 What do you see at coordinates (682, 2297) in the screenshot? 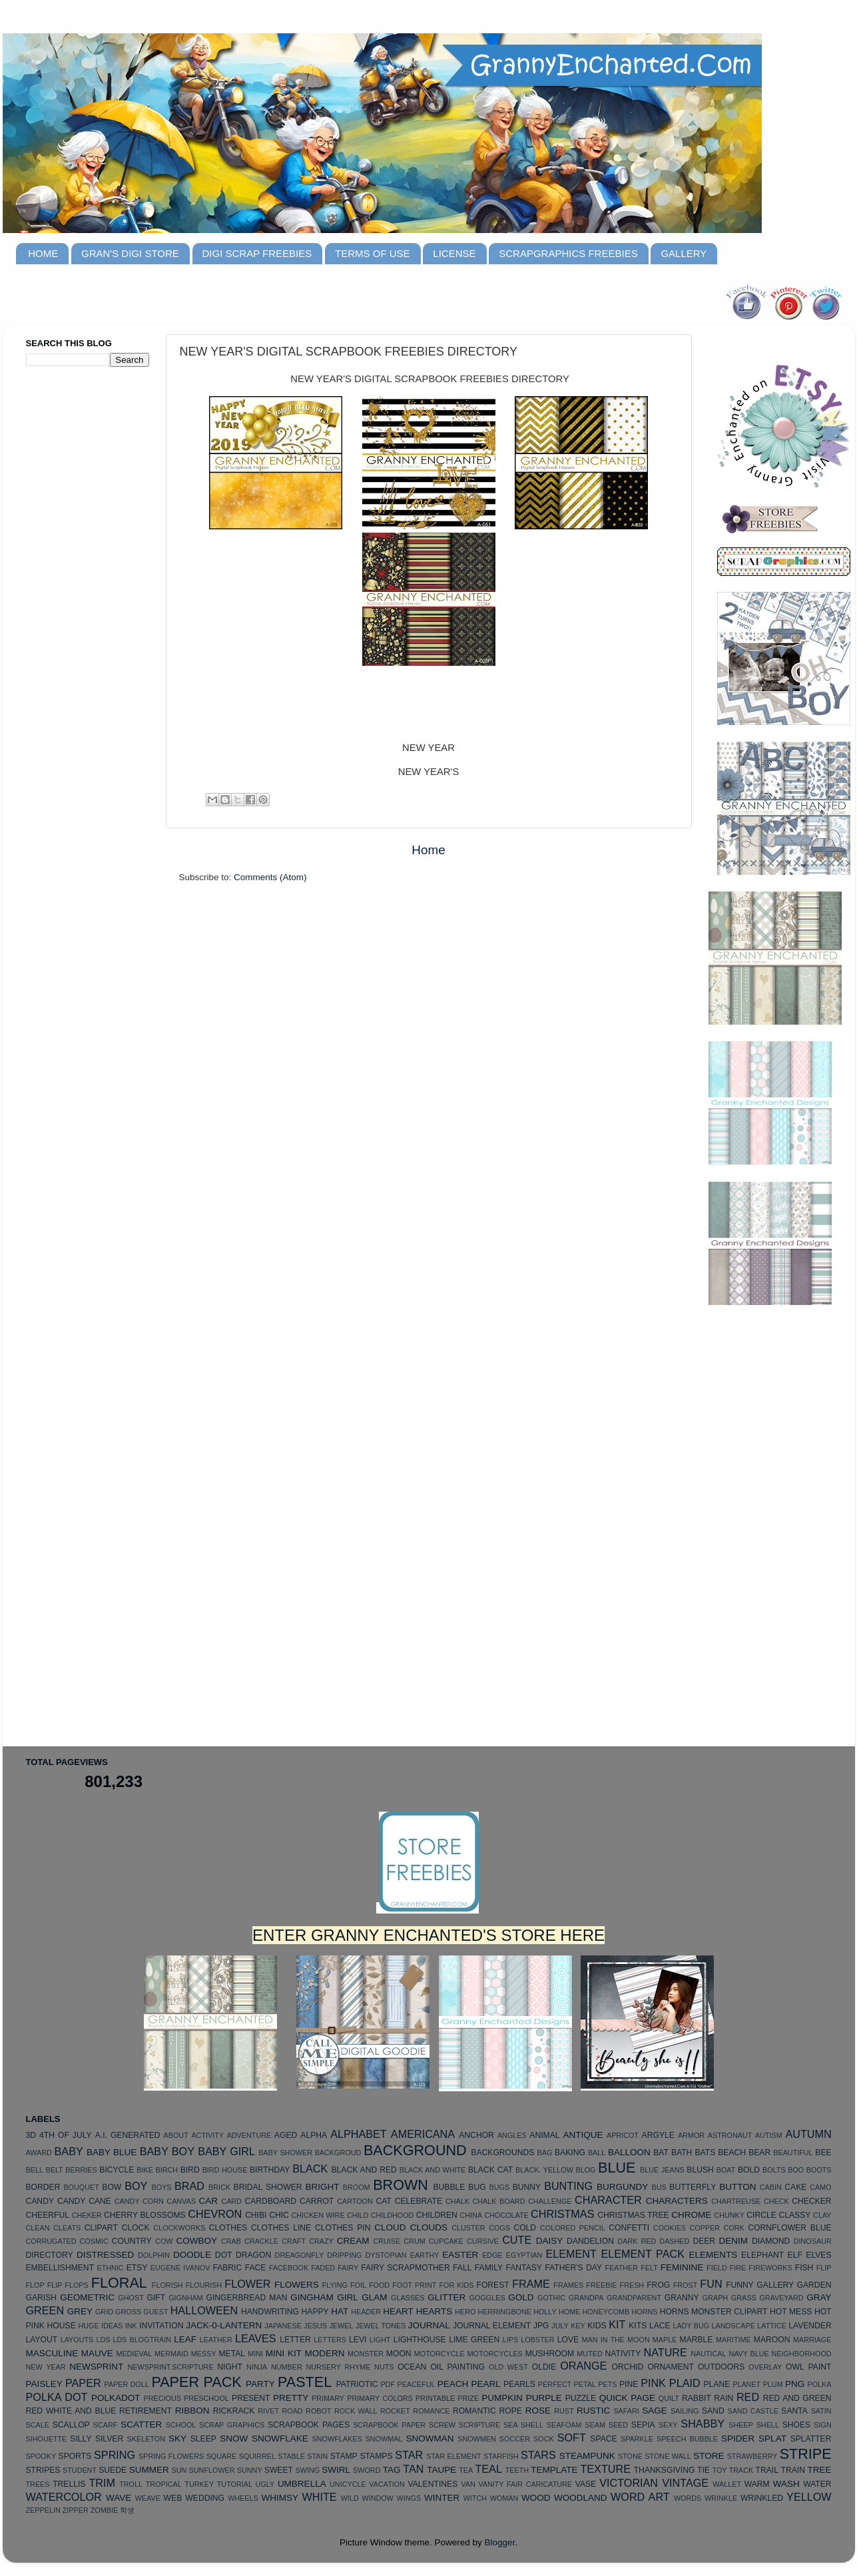
I see `GRANNY` at bounding box center [682, 2297].